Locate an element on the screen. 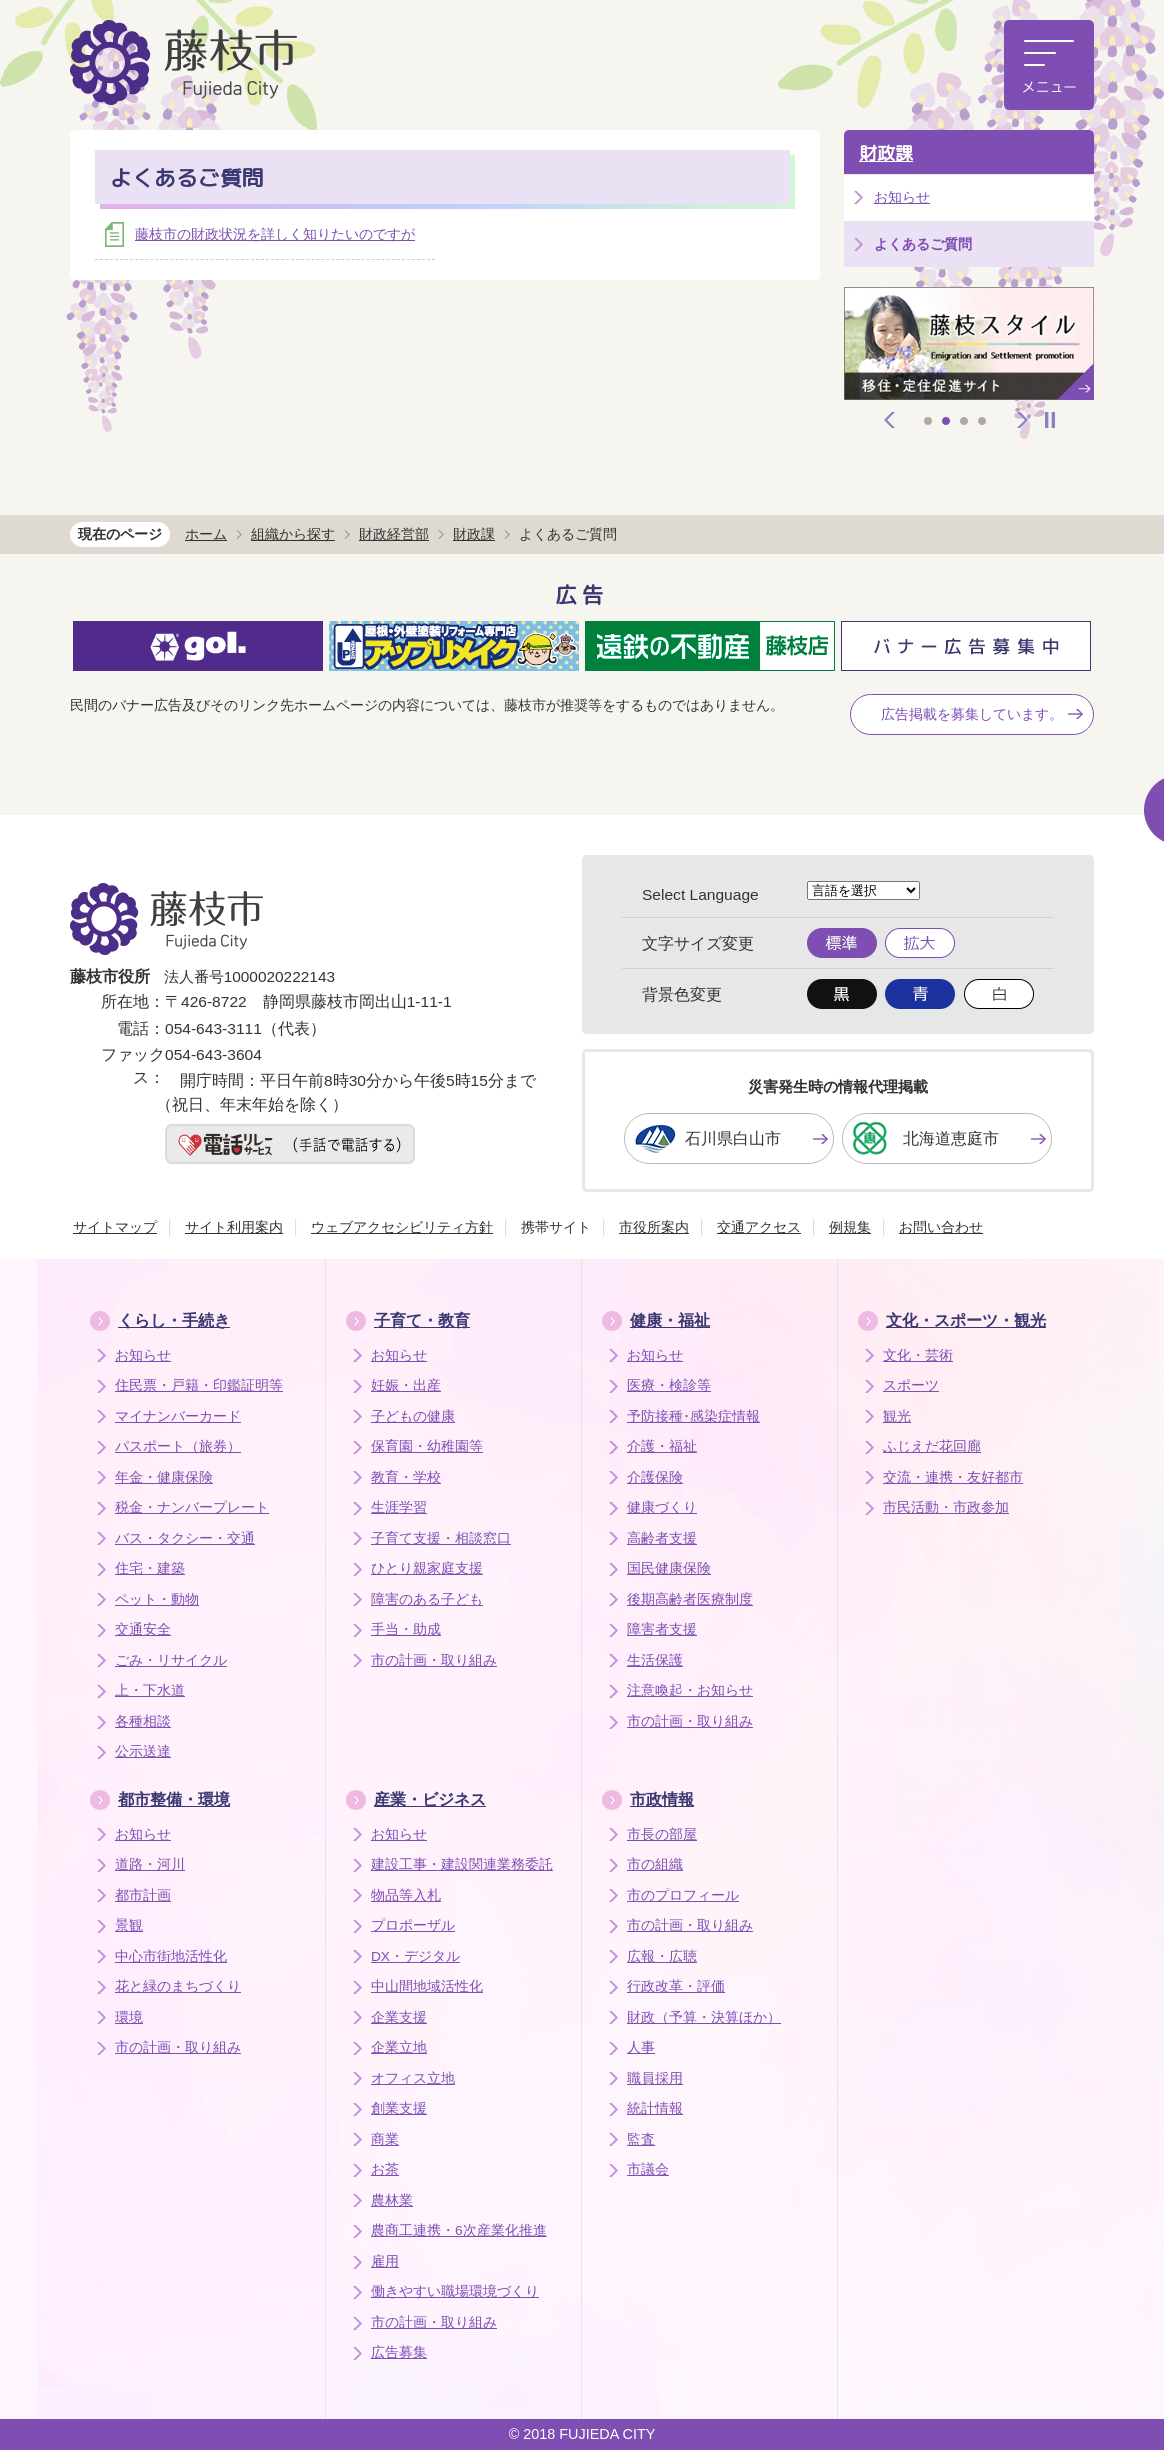  お問い合わせ is located at coordinates (941, 1227).